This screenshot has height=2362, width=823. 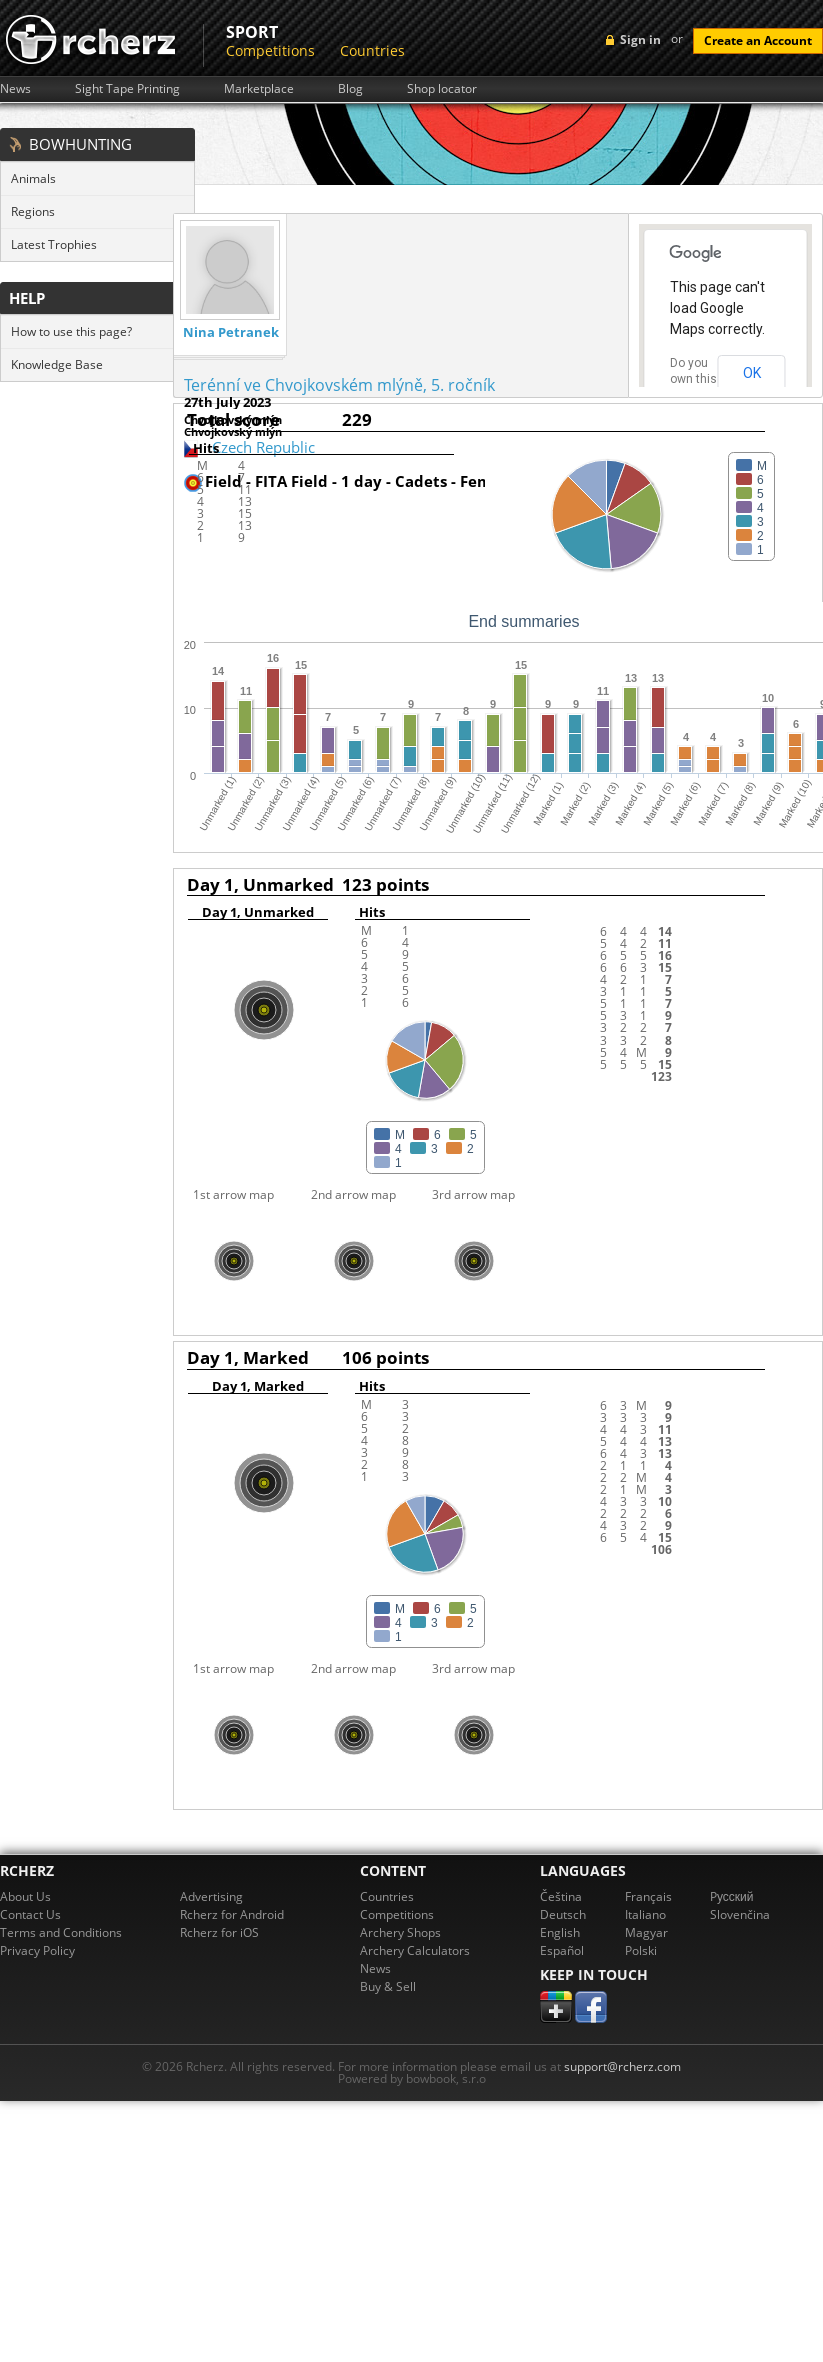 What do you see at coordinates (388, 1986) in the screenshot?
I see `Buy & Sell` at bounding box center [388, 1986].